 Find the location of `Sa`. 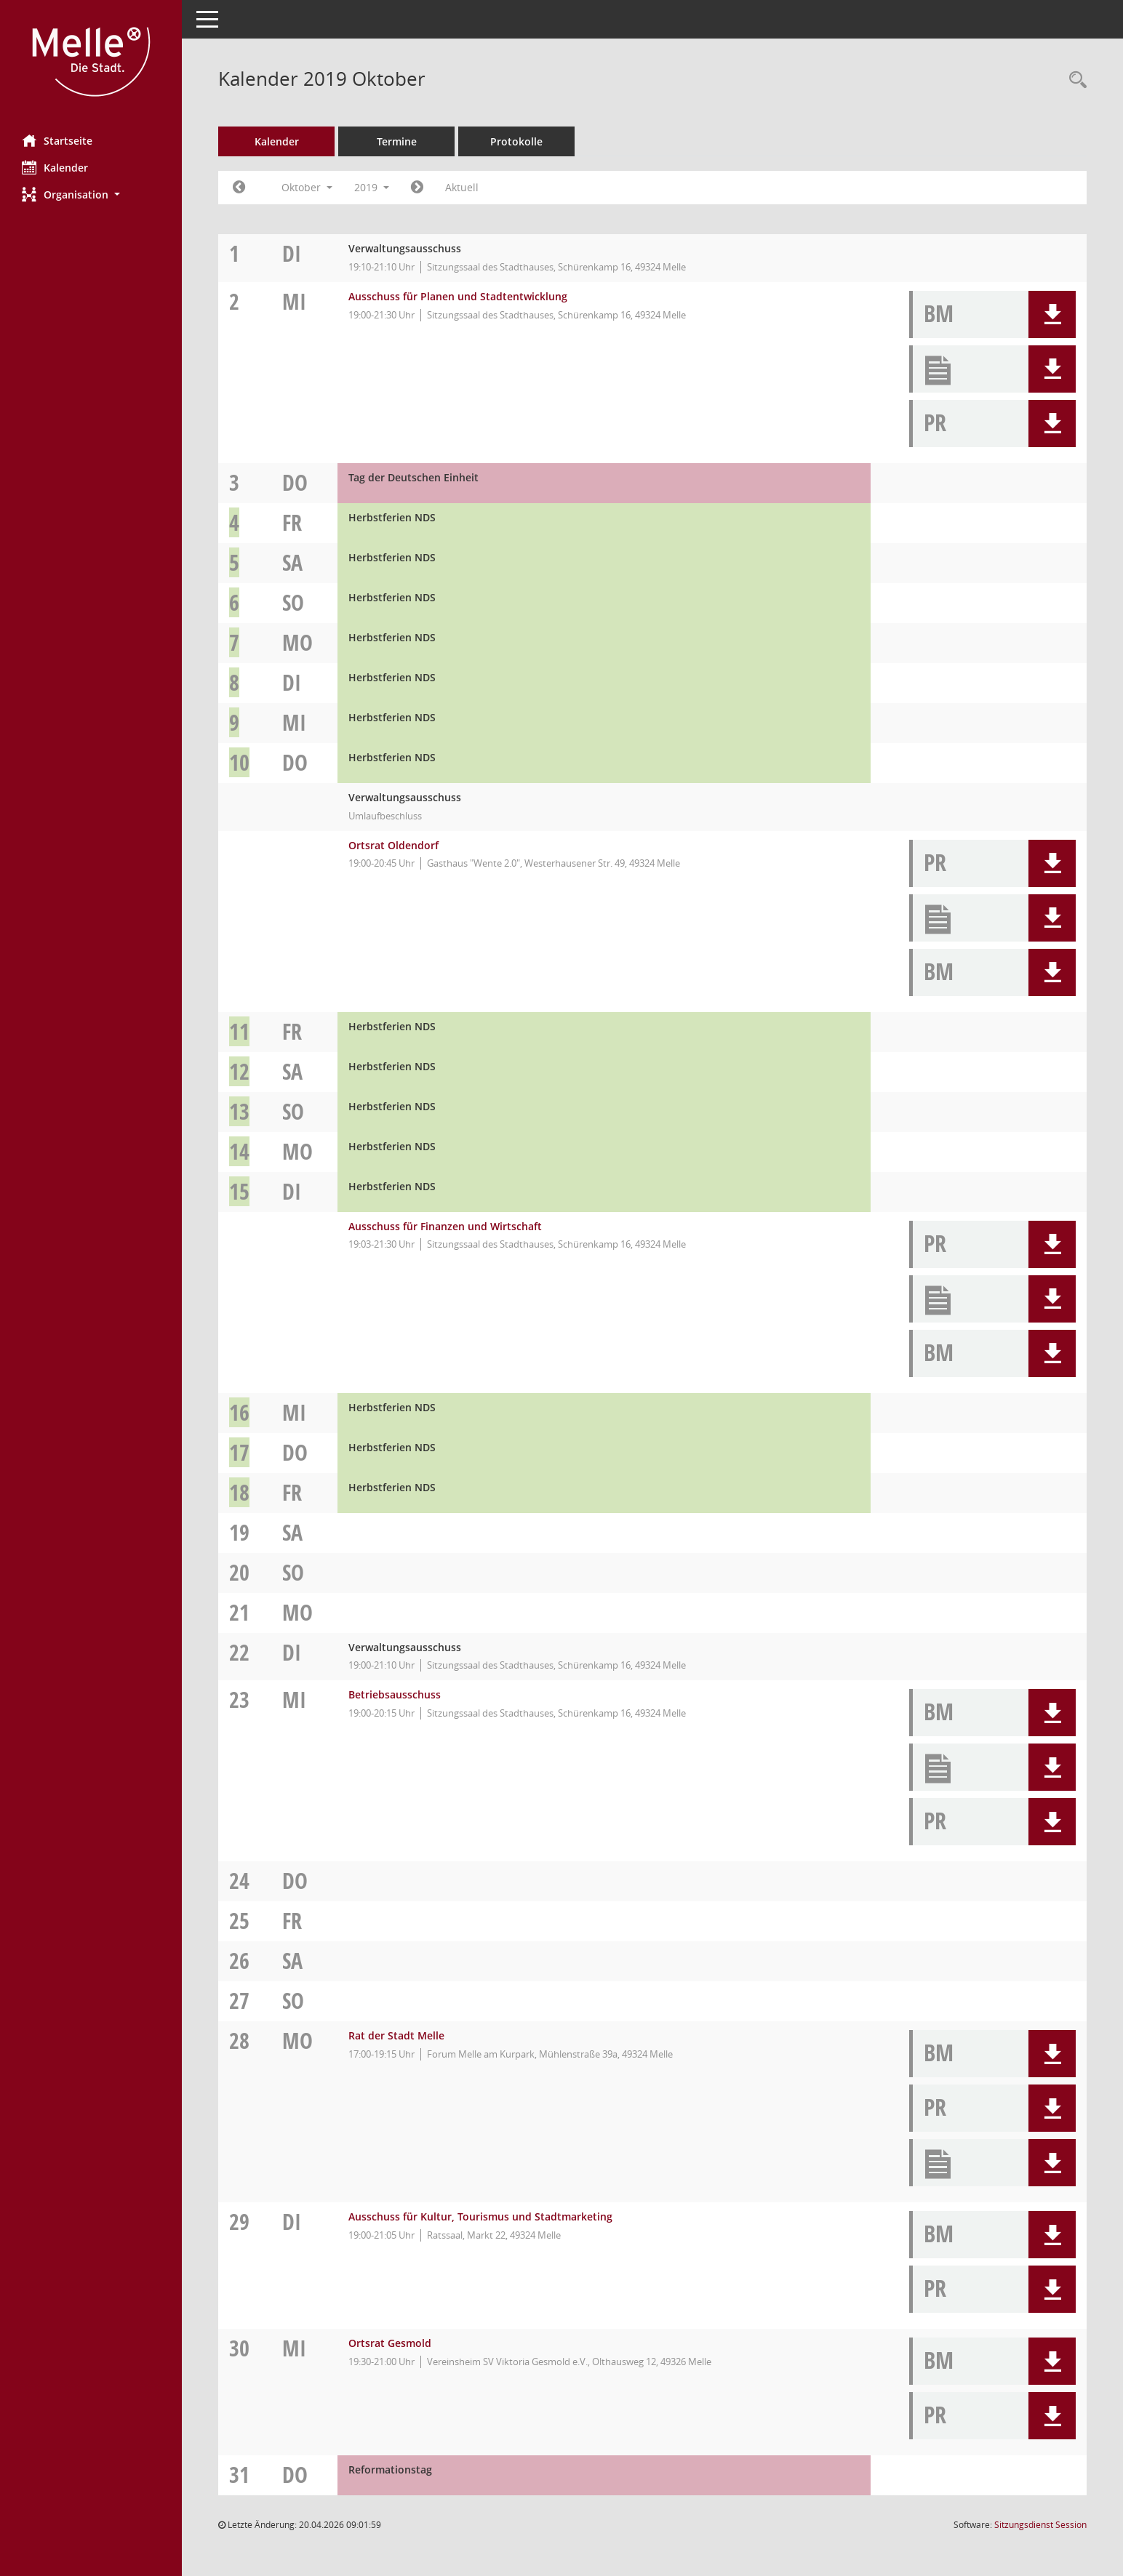

Sa is located at coordinates (292, 562).